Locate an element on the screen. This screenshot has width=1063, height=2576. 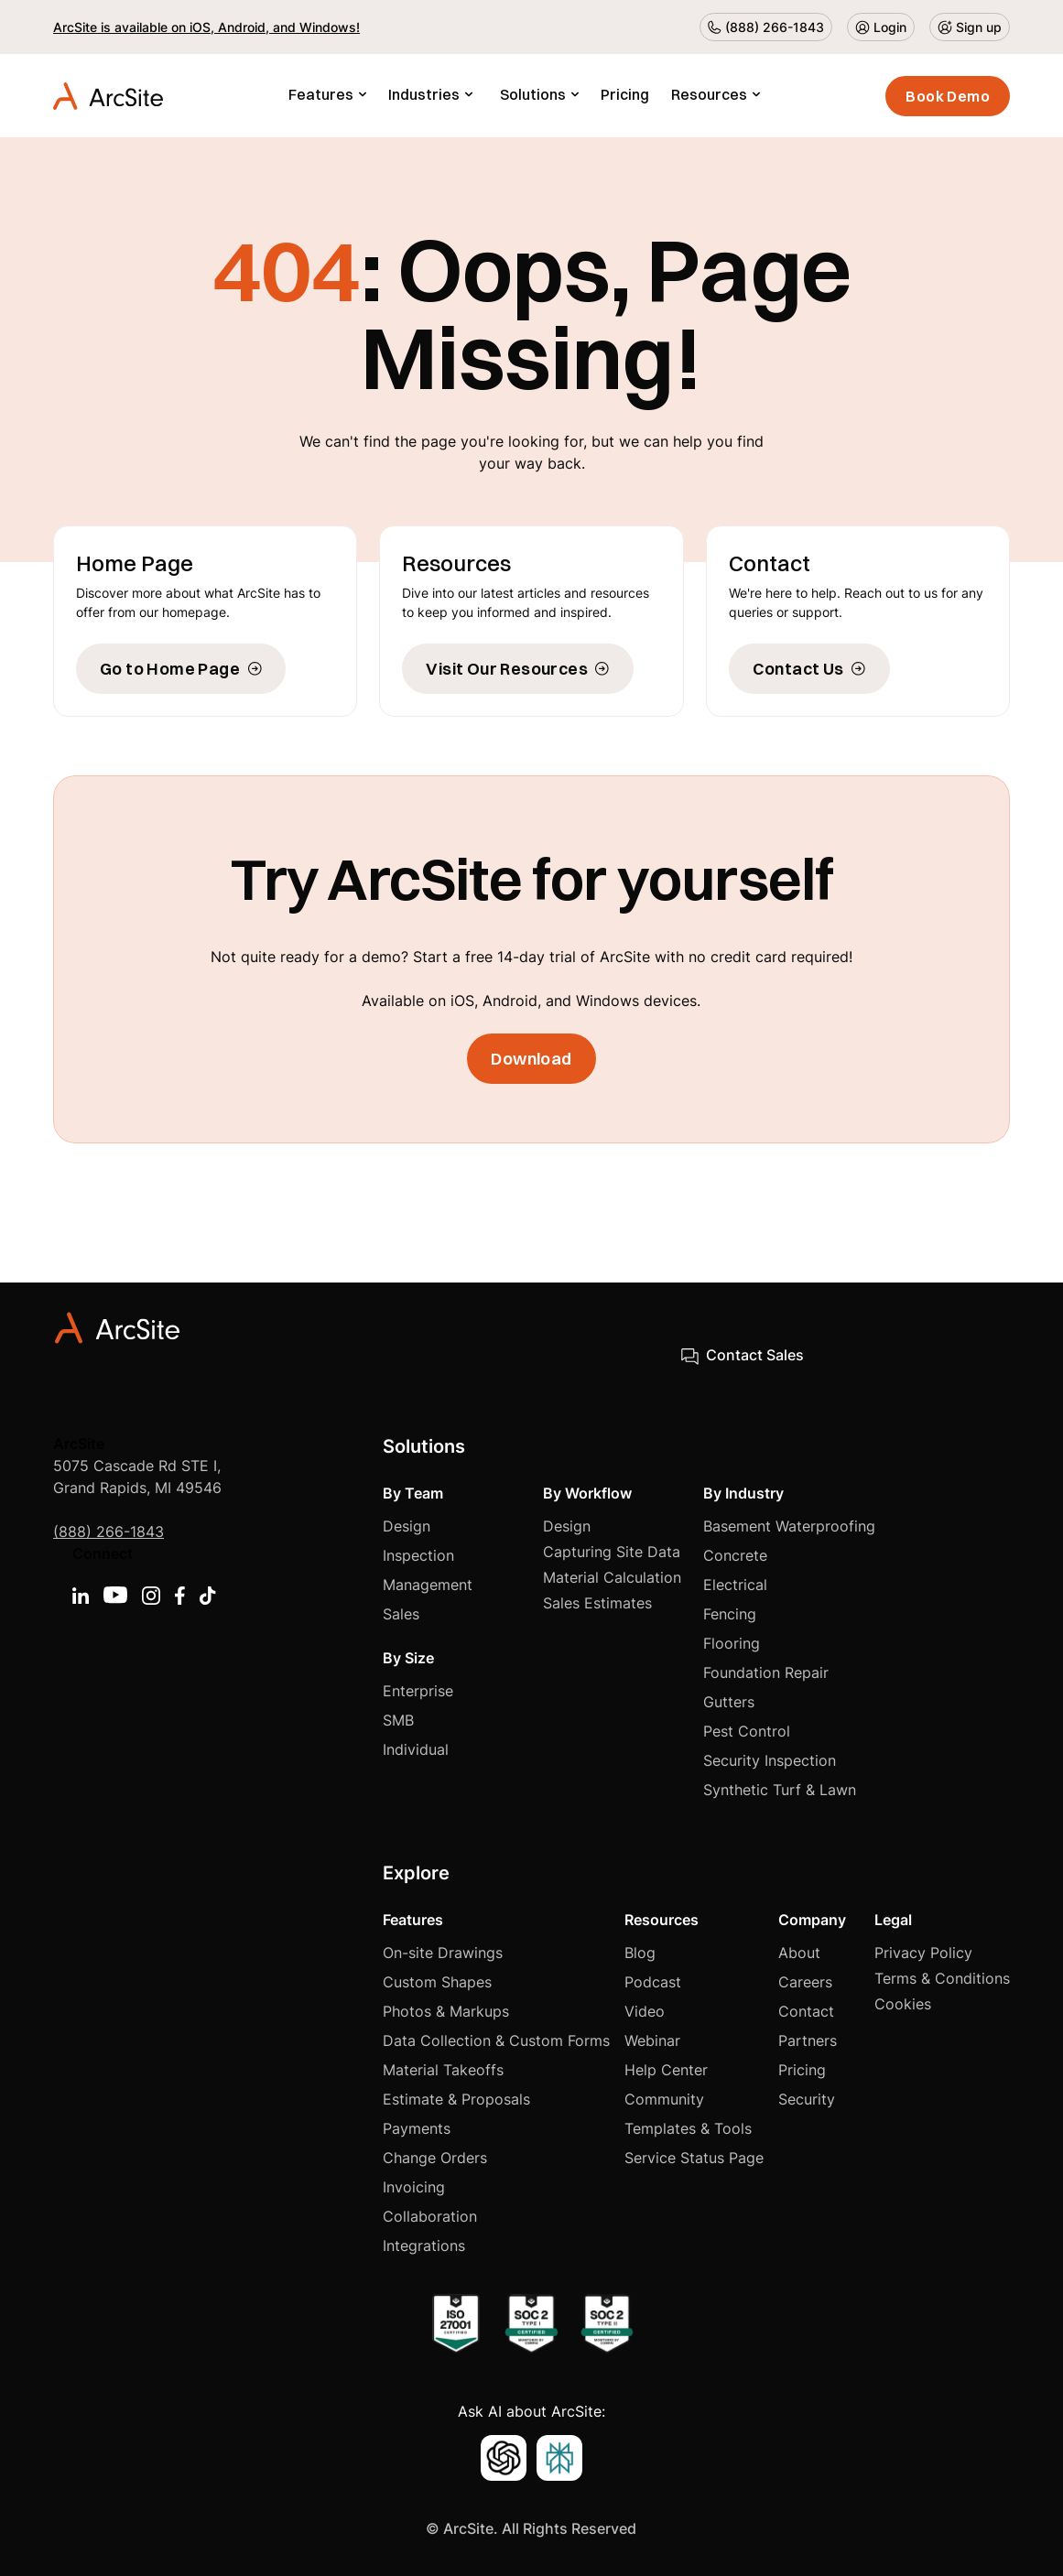
Fencing is located at coordinates (729, 1614).